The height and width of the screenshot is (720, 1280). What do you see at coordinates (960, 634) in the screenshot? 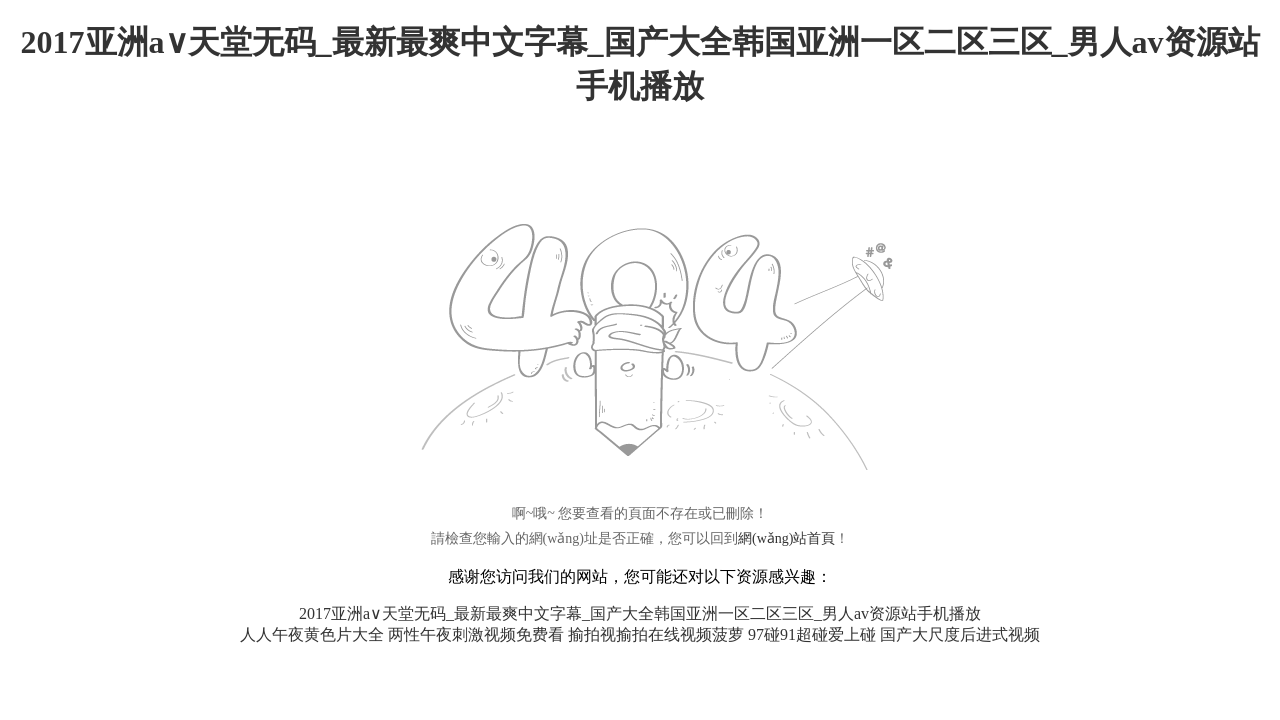
I see `国产大尺度后进式视频` at bounding box center [960, 634].